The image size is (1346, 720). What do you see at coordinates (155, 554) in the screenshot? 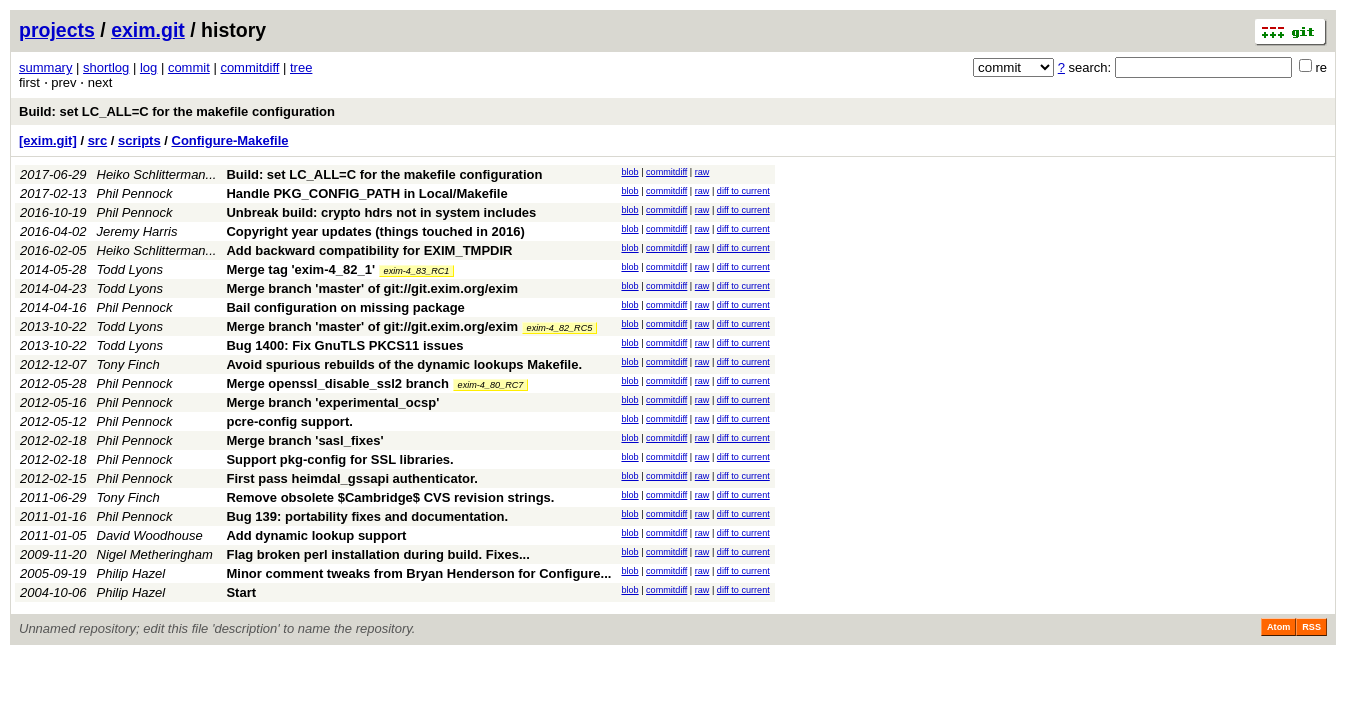
I see `Nigel Metheringham` at bounding box center [155, 554].